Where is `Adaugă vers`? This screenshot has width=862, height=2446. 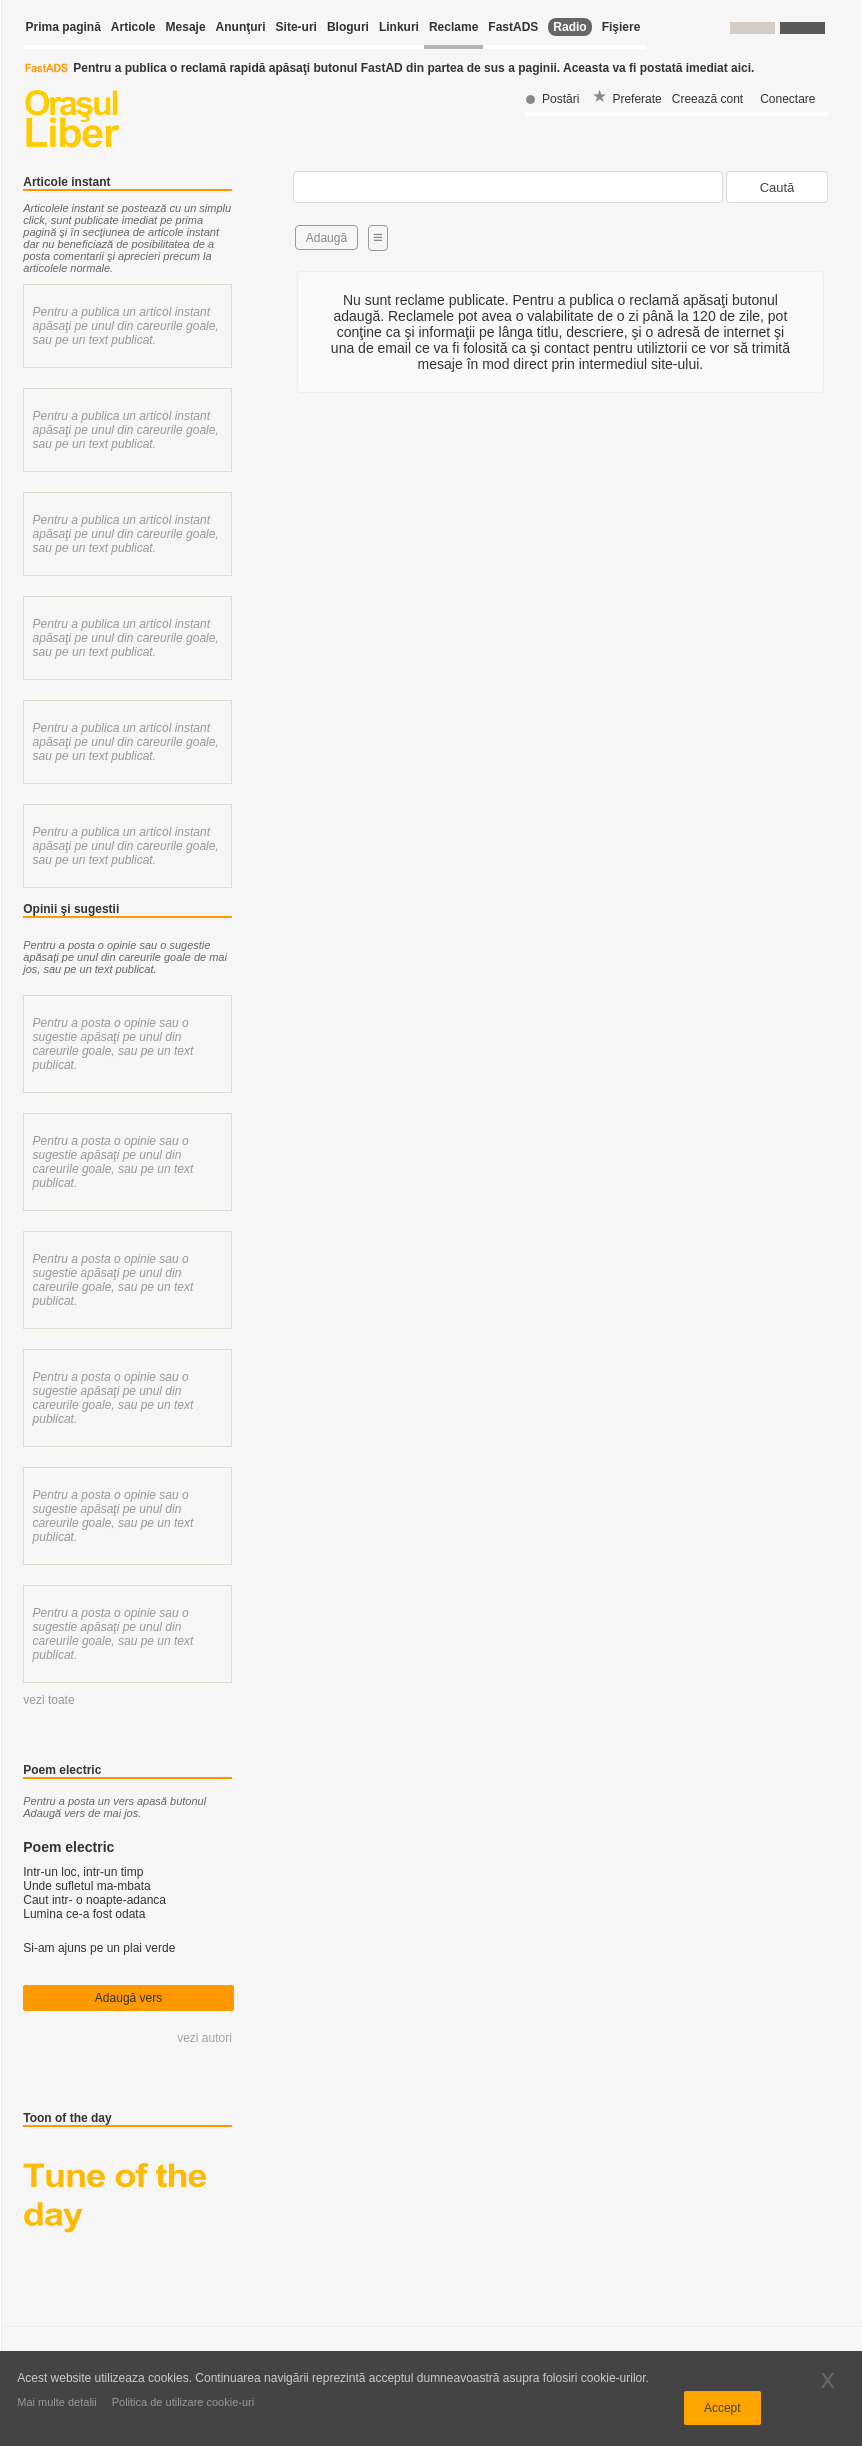
Adaugă vers is located at coordinates (128, 1998).